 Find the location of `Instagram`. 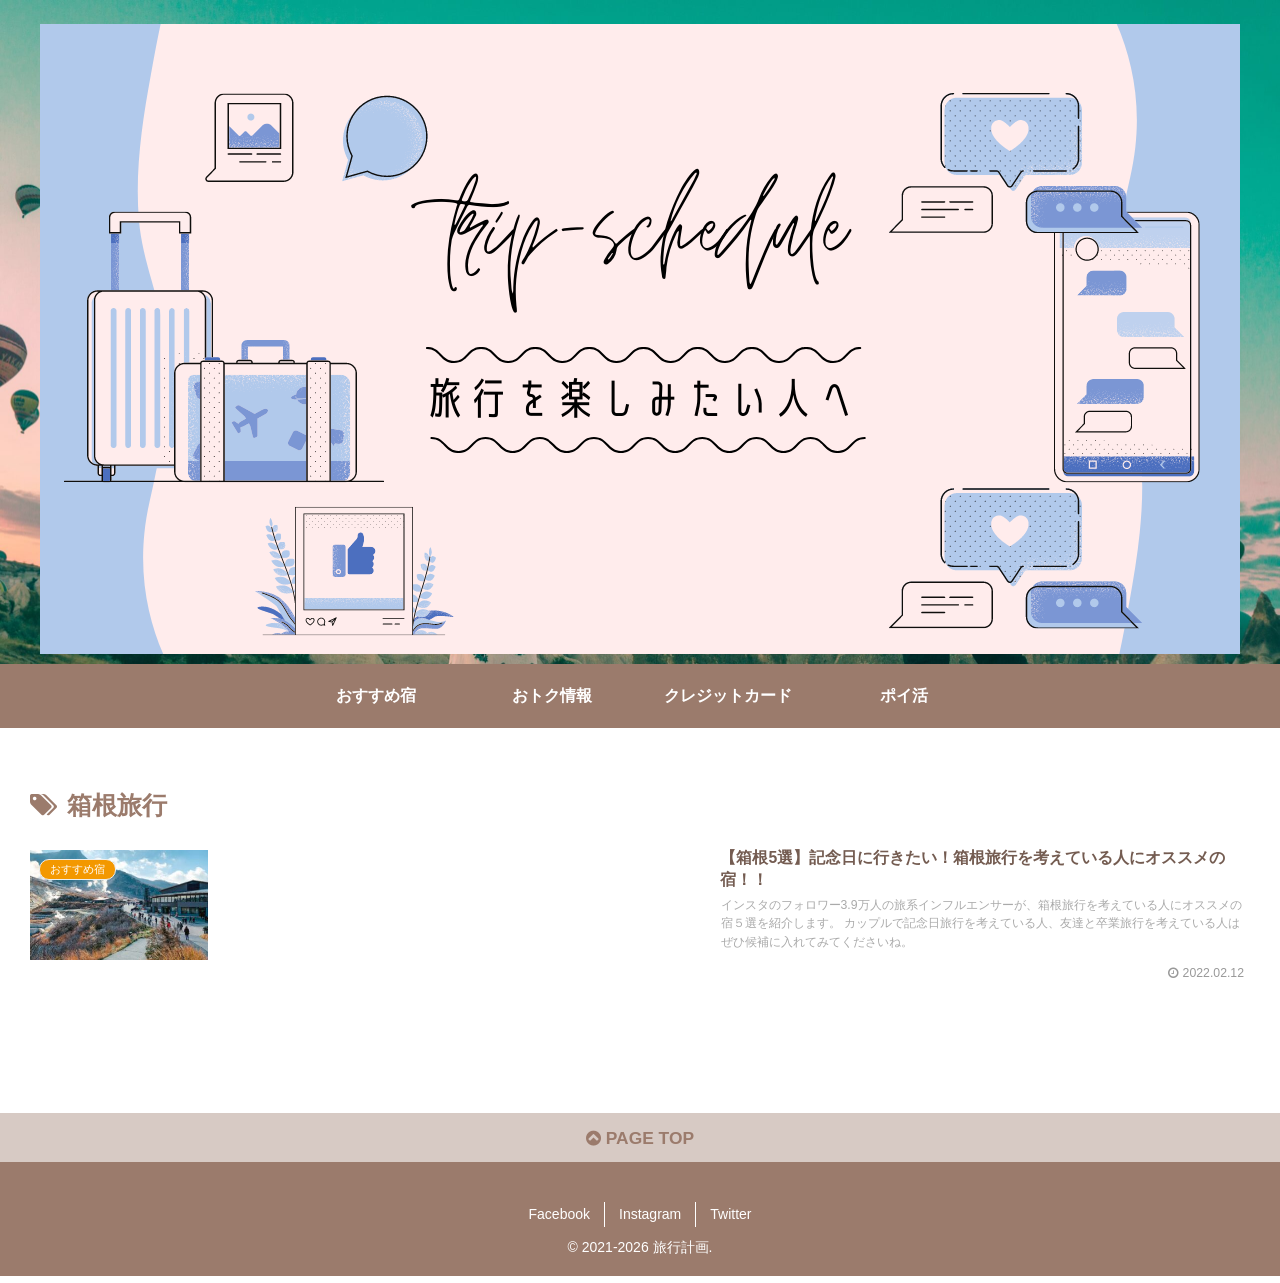

Instagram is located at coordinates (650, 1221).